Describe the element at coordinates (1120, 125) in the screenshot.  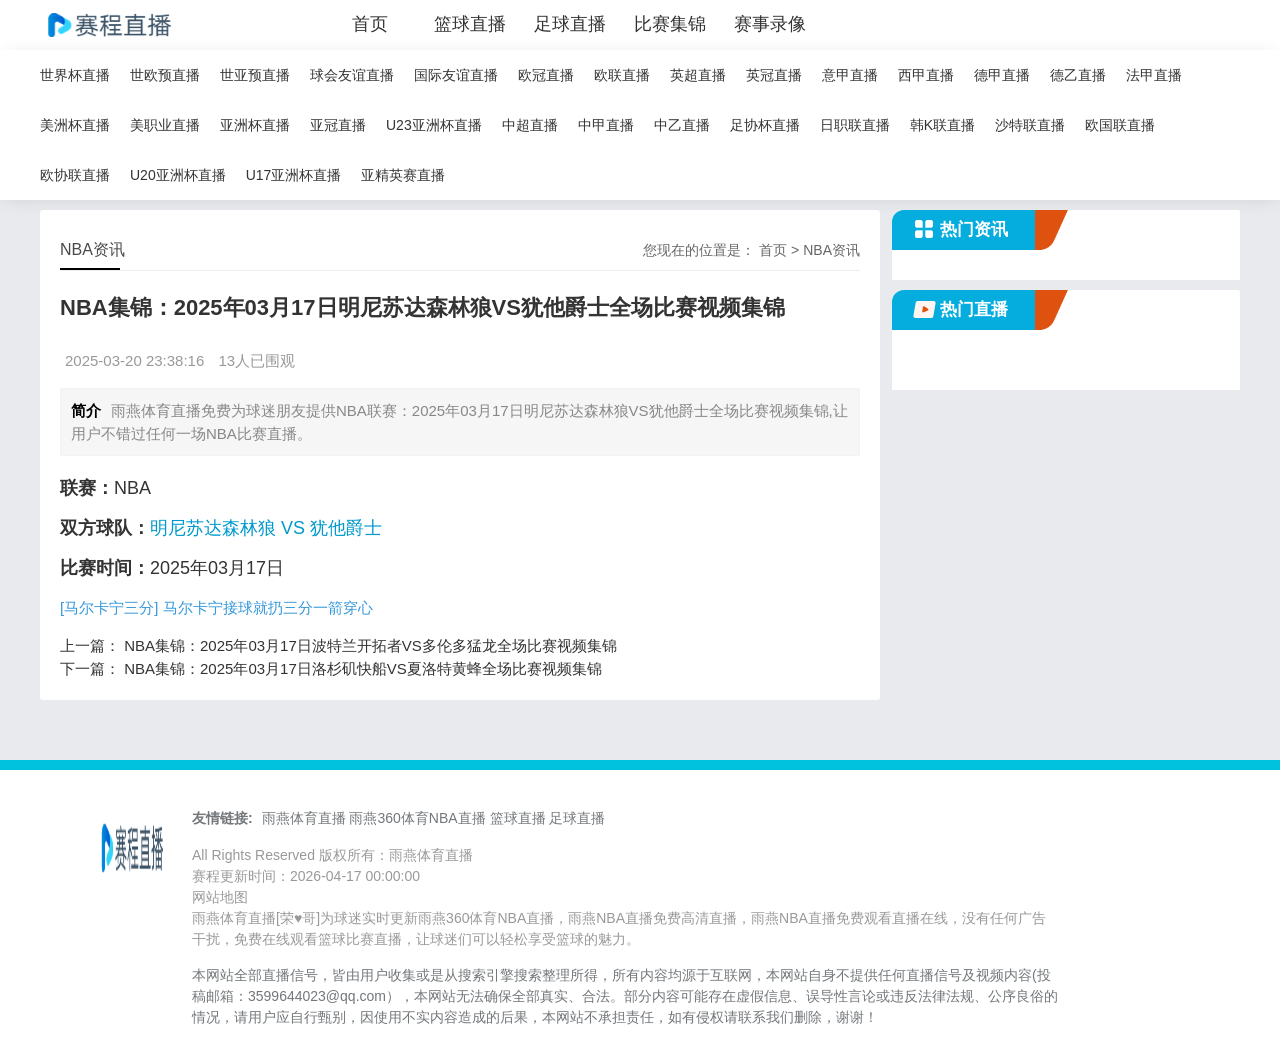
I see `欧国联直播` at that location.